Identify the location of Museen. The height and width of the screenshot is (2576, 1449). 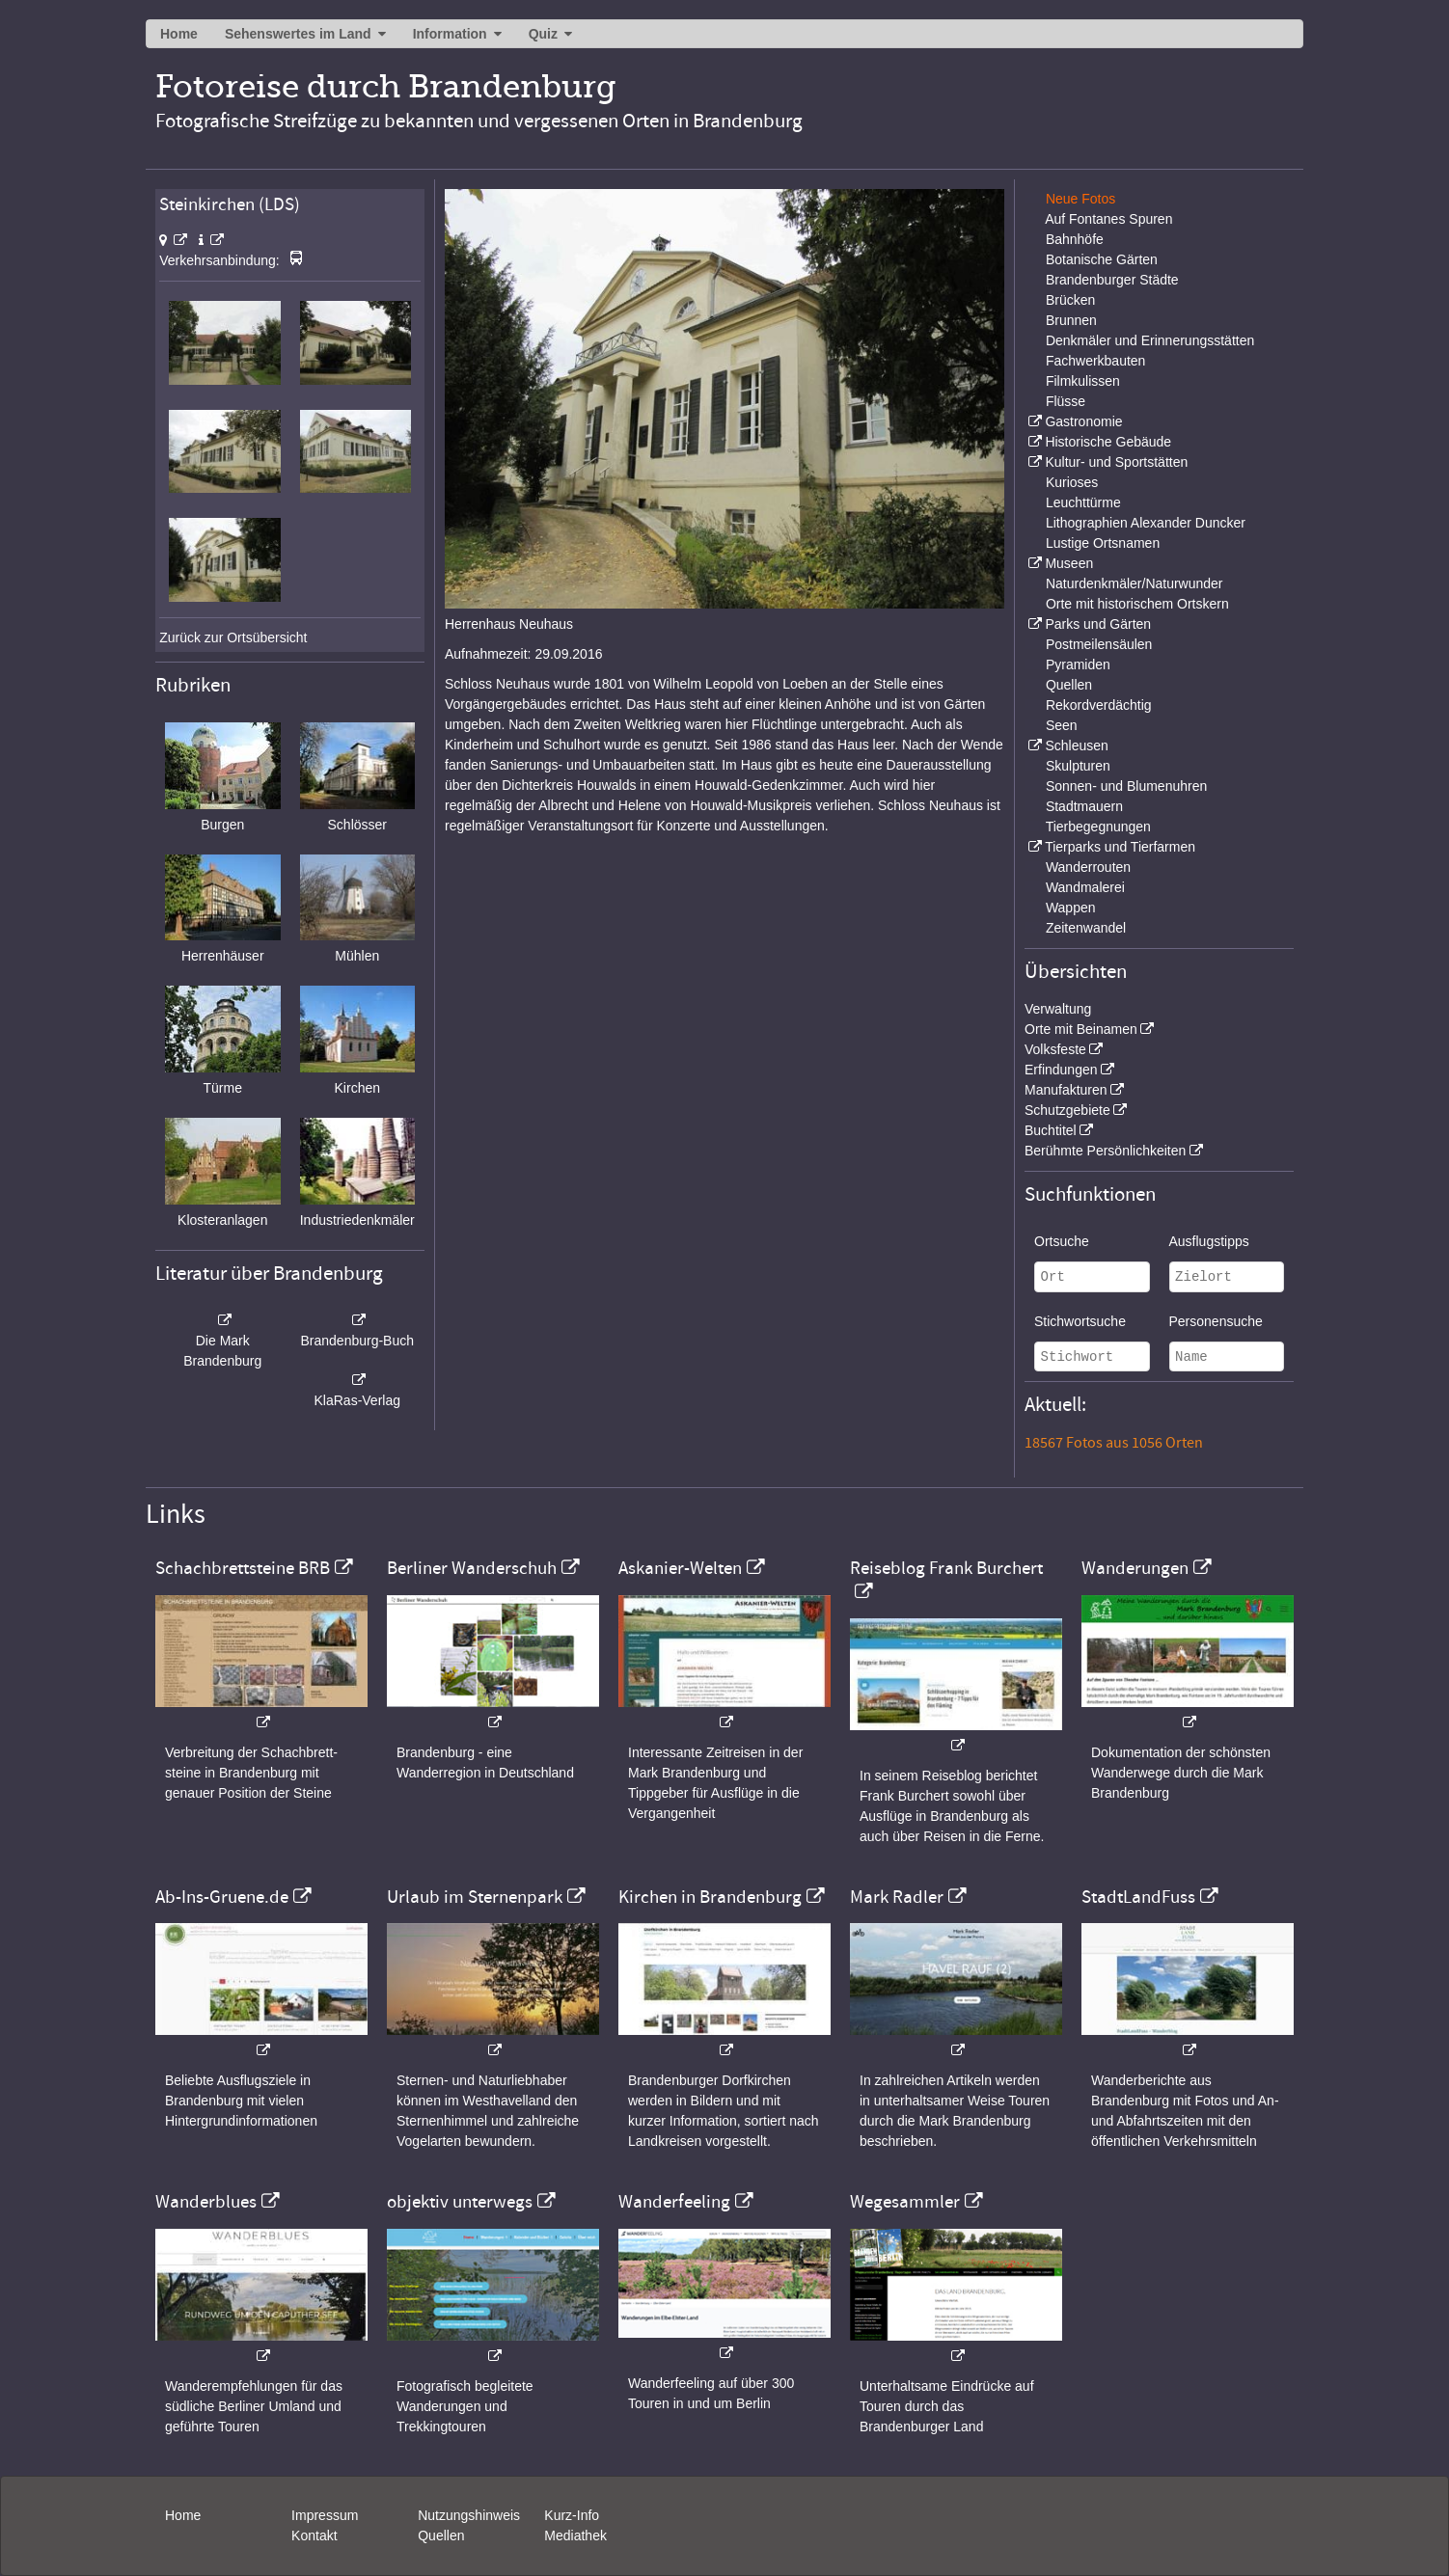
(1069, 563).